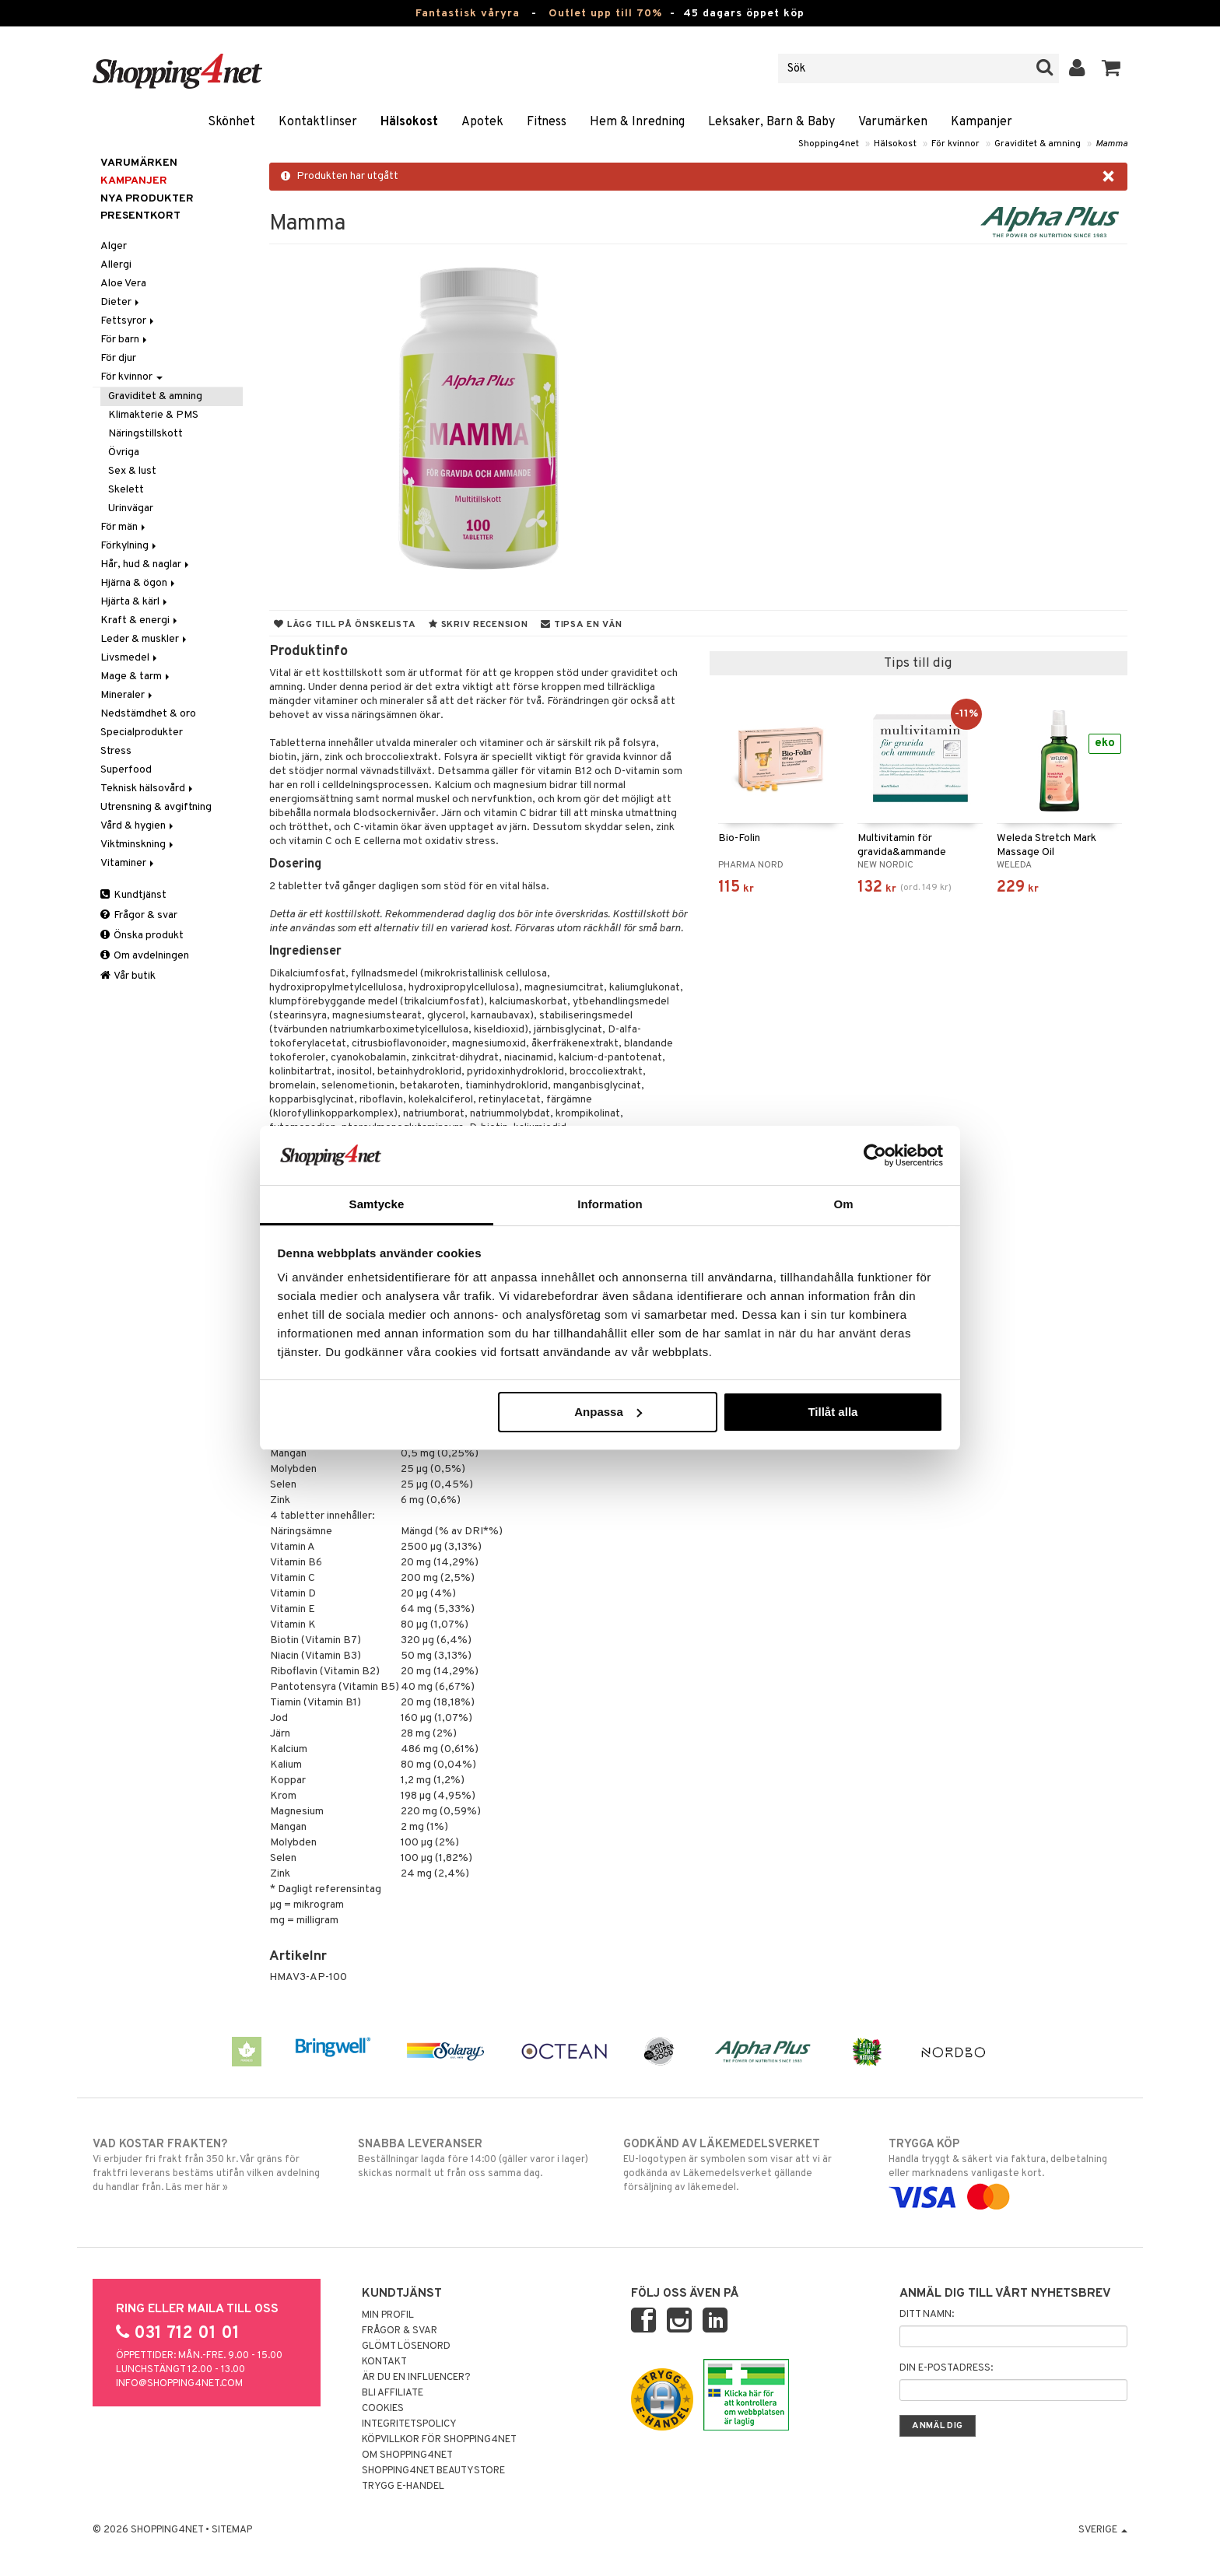 The image size is (1220, 2576). What do you see at coordinates (231, 122) in the screenshot?
I see `Skönhet` at bounding box center [231, 122].